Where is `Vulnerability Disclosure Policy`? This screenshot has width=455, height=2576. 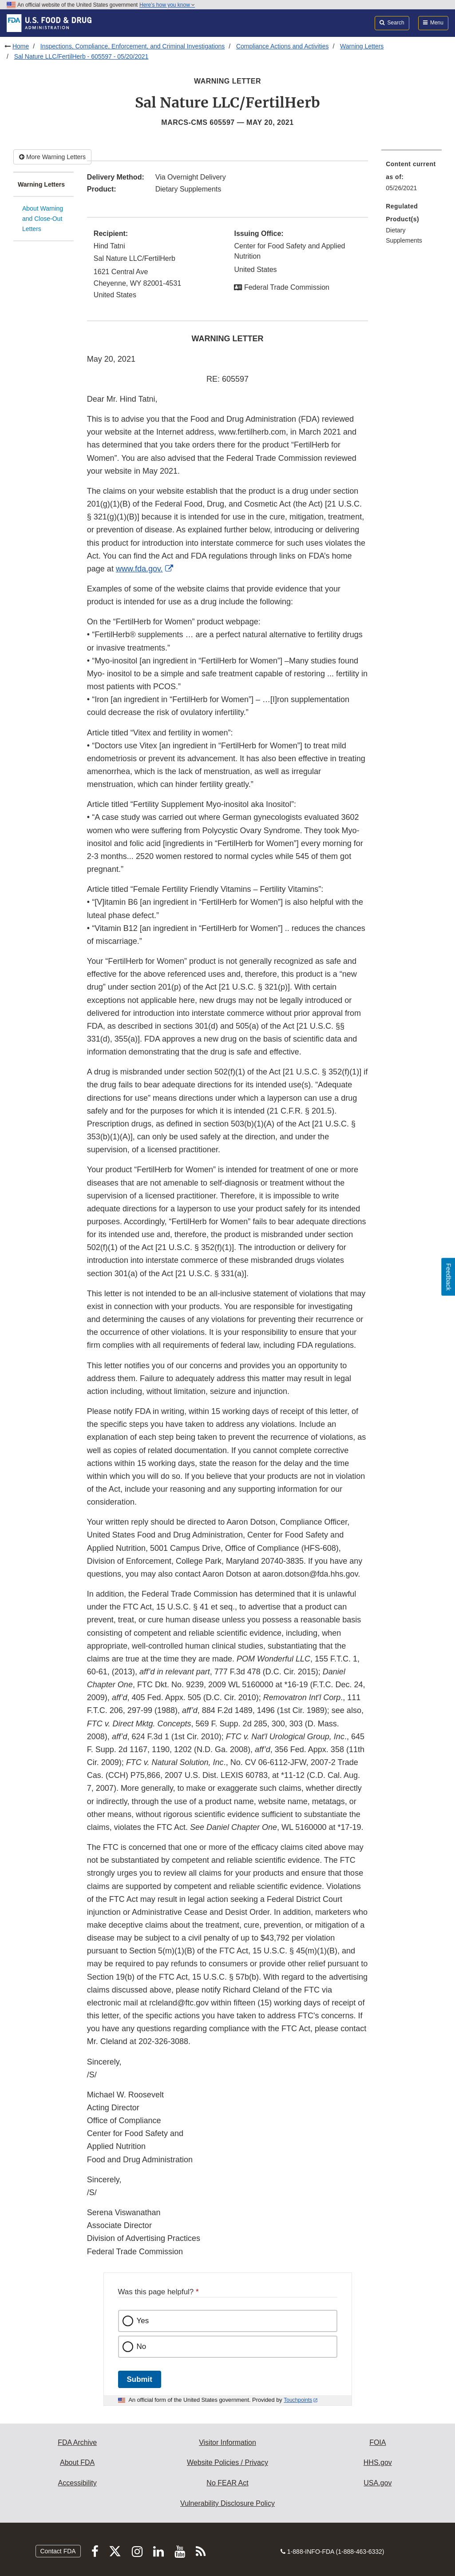
Vulnerability Disclosure Policy is located at coordinates (227, 2503).